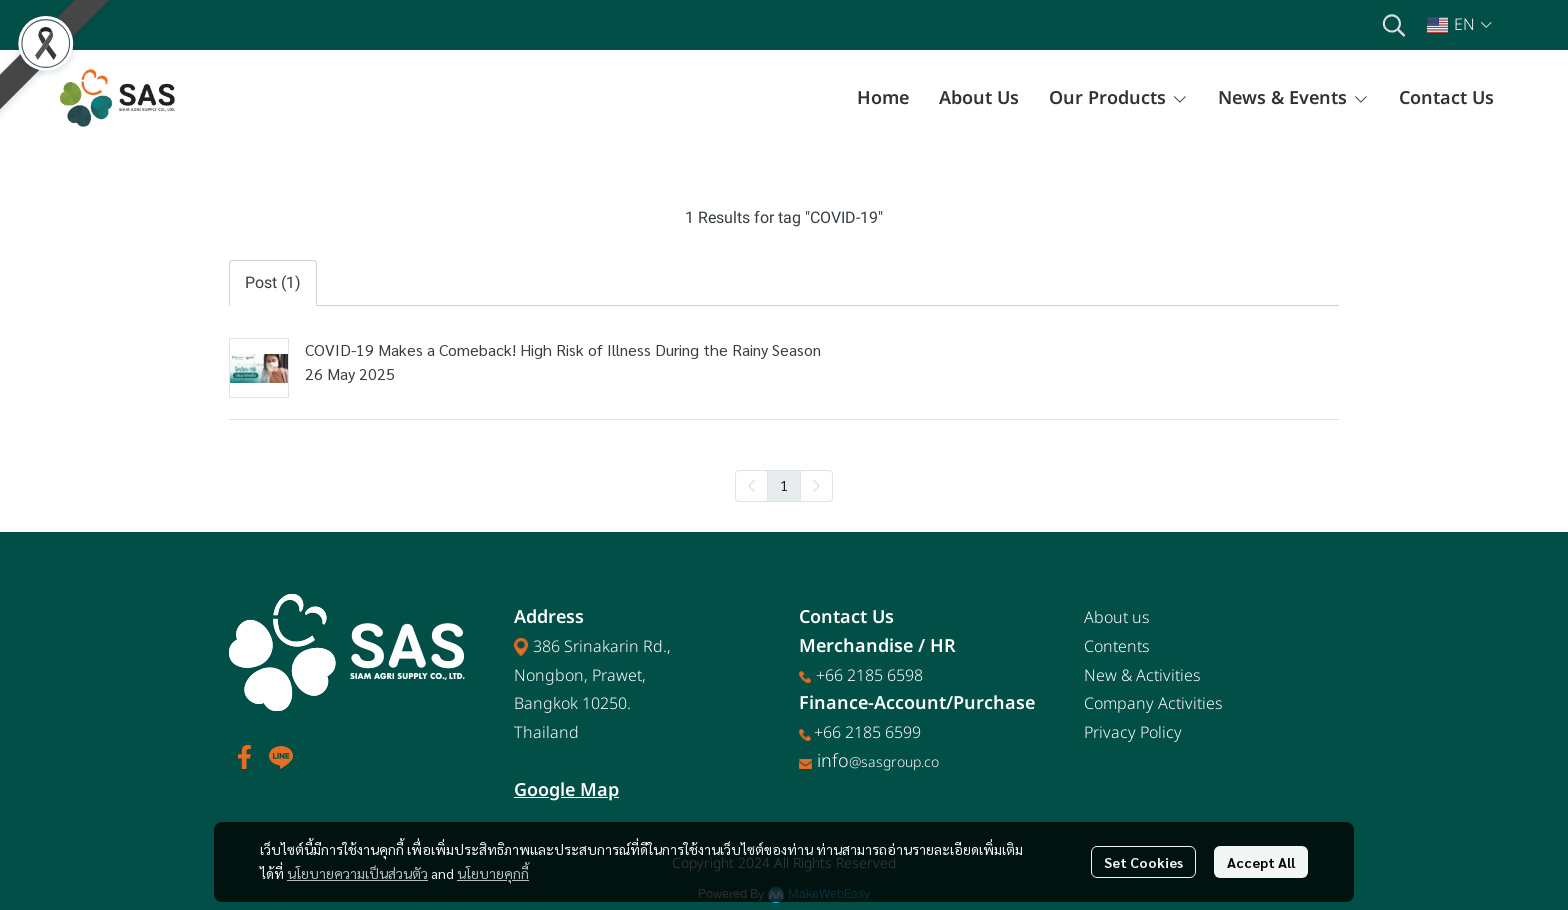 The height and width of the screenshot is (910, 1568). What do you see at coordinates (869, 676) in the screenshot?
I see `+66 2185 6598` at bounding box center [869, 676].